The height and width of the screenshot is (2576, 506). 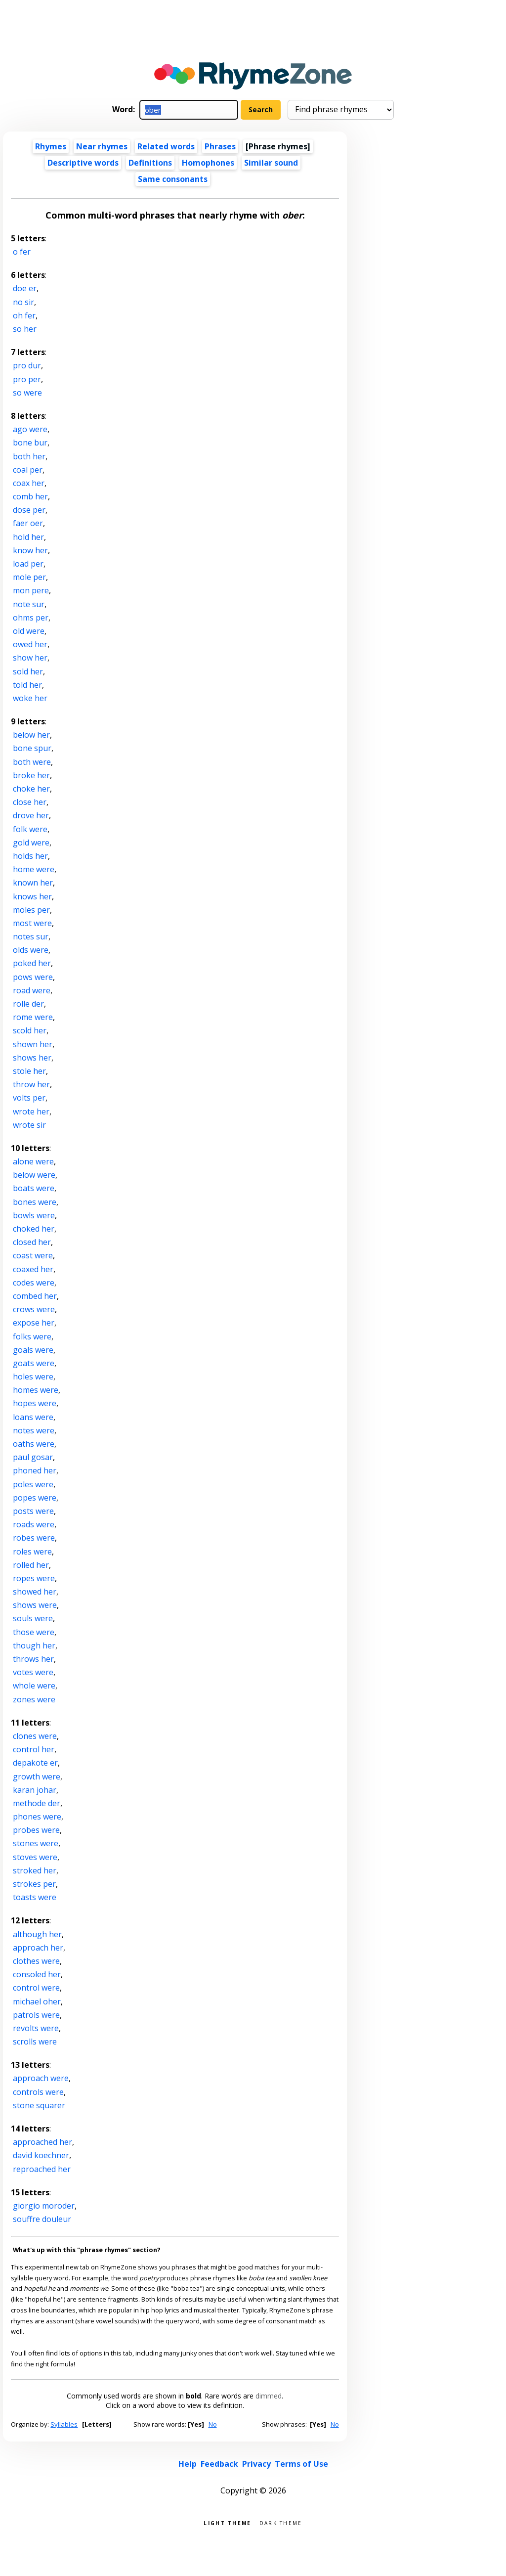 What do you see at coordinates (28, 604) in the screenshot?
I see `note sur` at bounding box center [28, 604].